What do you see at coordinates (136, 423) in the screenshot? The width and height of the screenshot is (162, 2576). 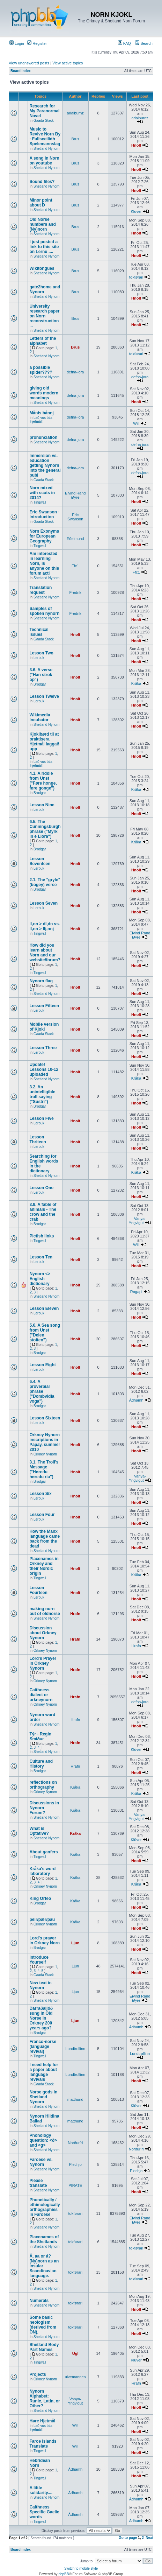 I see `Will` at bounding box center [136, 423].